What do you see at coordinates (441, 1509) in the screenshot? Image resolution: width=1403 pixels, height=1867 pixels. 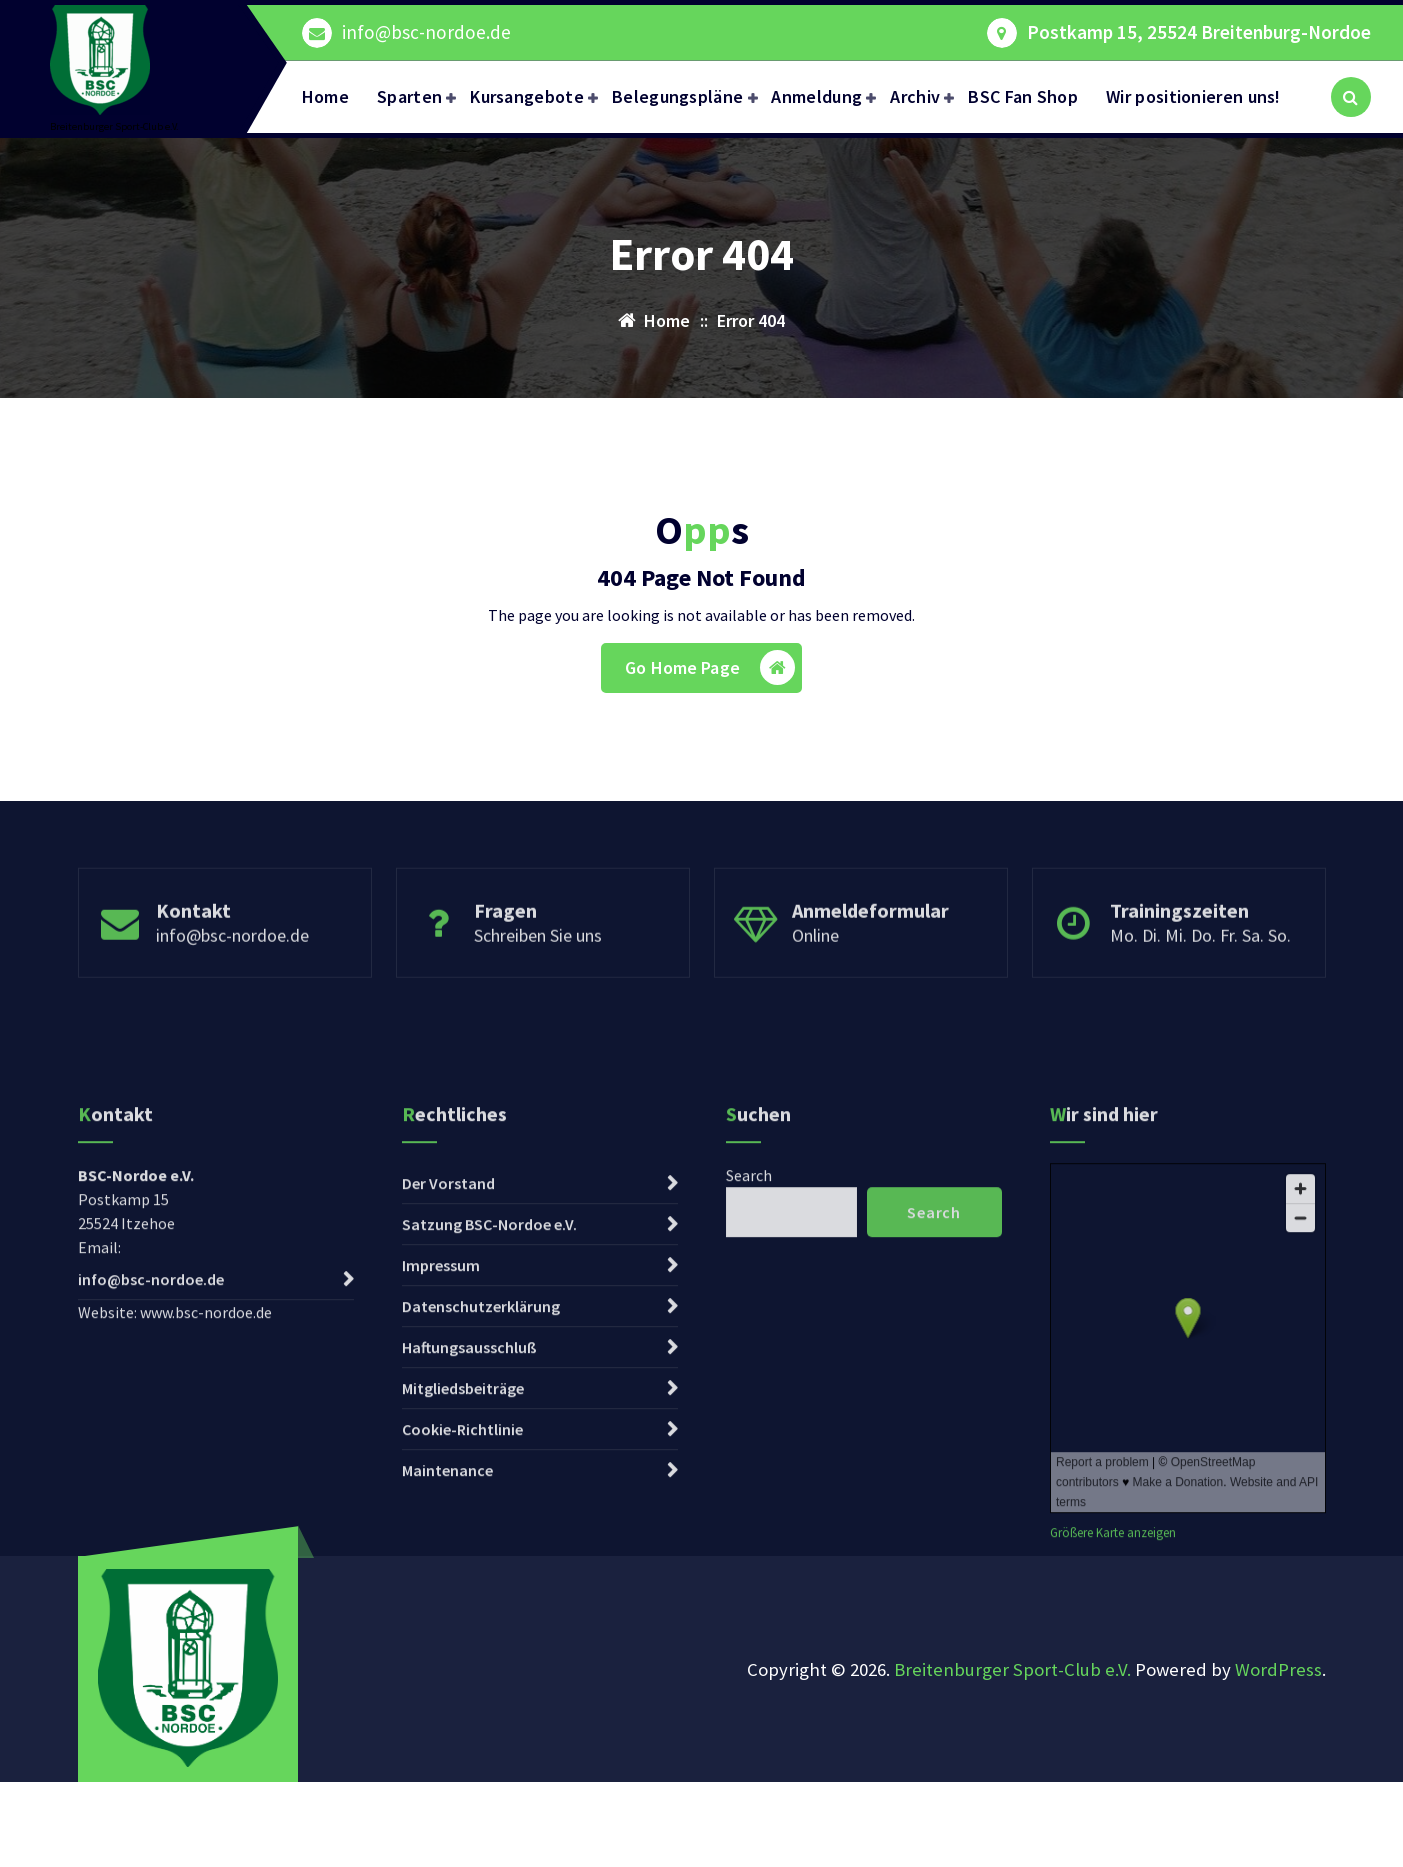 I see `Impressum` at bounding box center [441, 1509].